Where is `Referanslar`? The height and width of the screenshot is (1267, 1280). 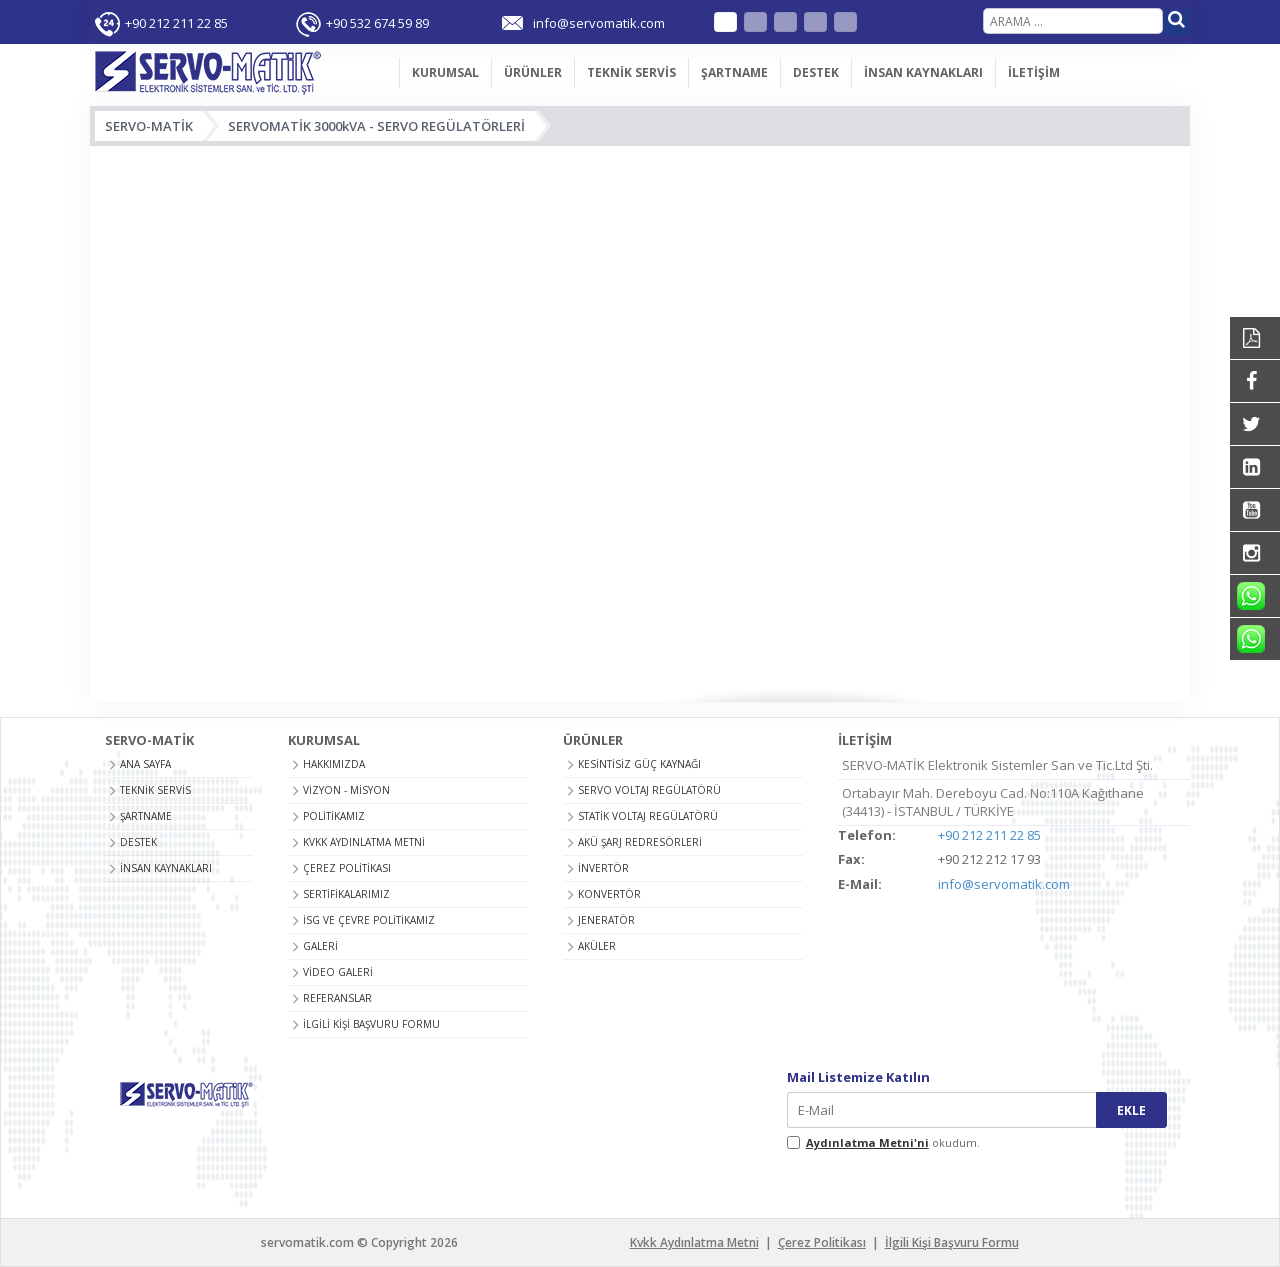
Referanslar is located at coordinates (337, 998).